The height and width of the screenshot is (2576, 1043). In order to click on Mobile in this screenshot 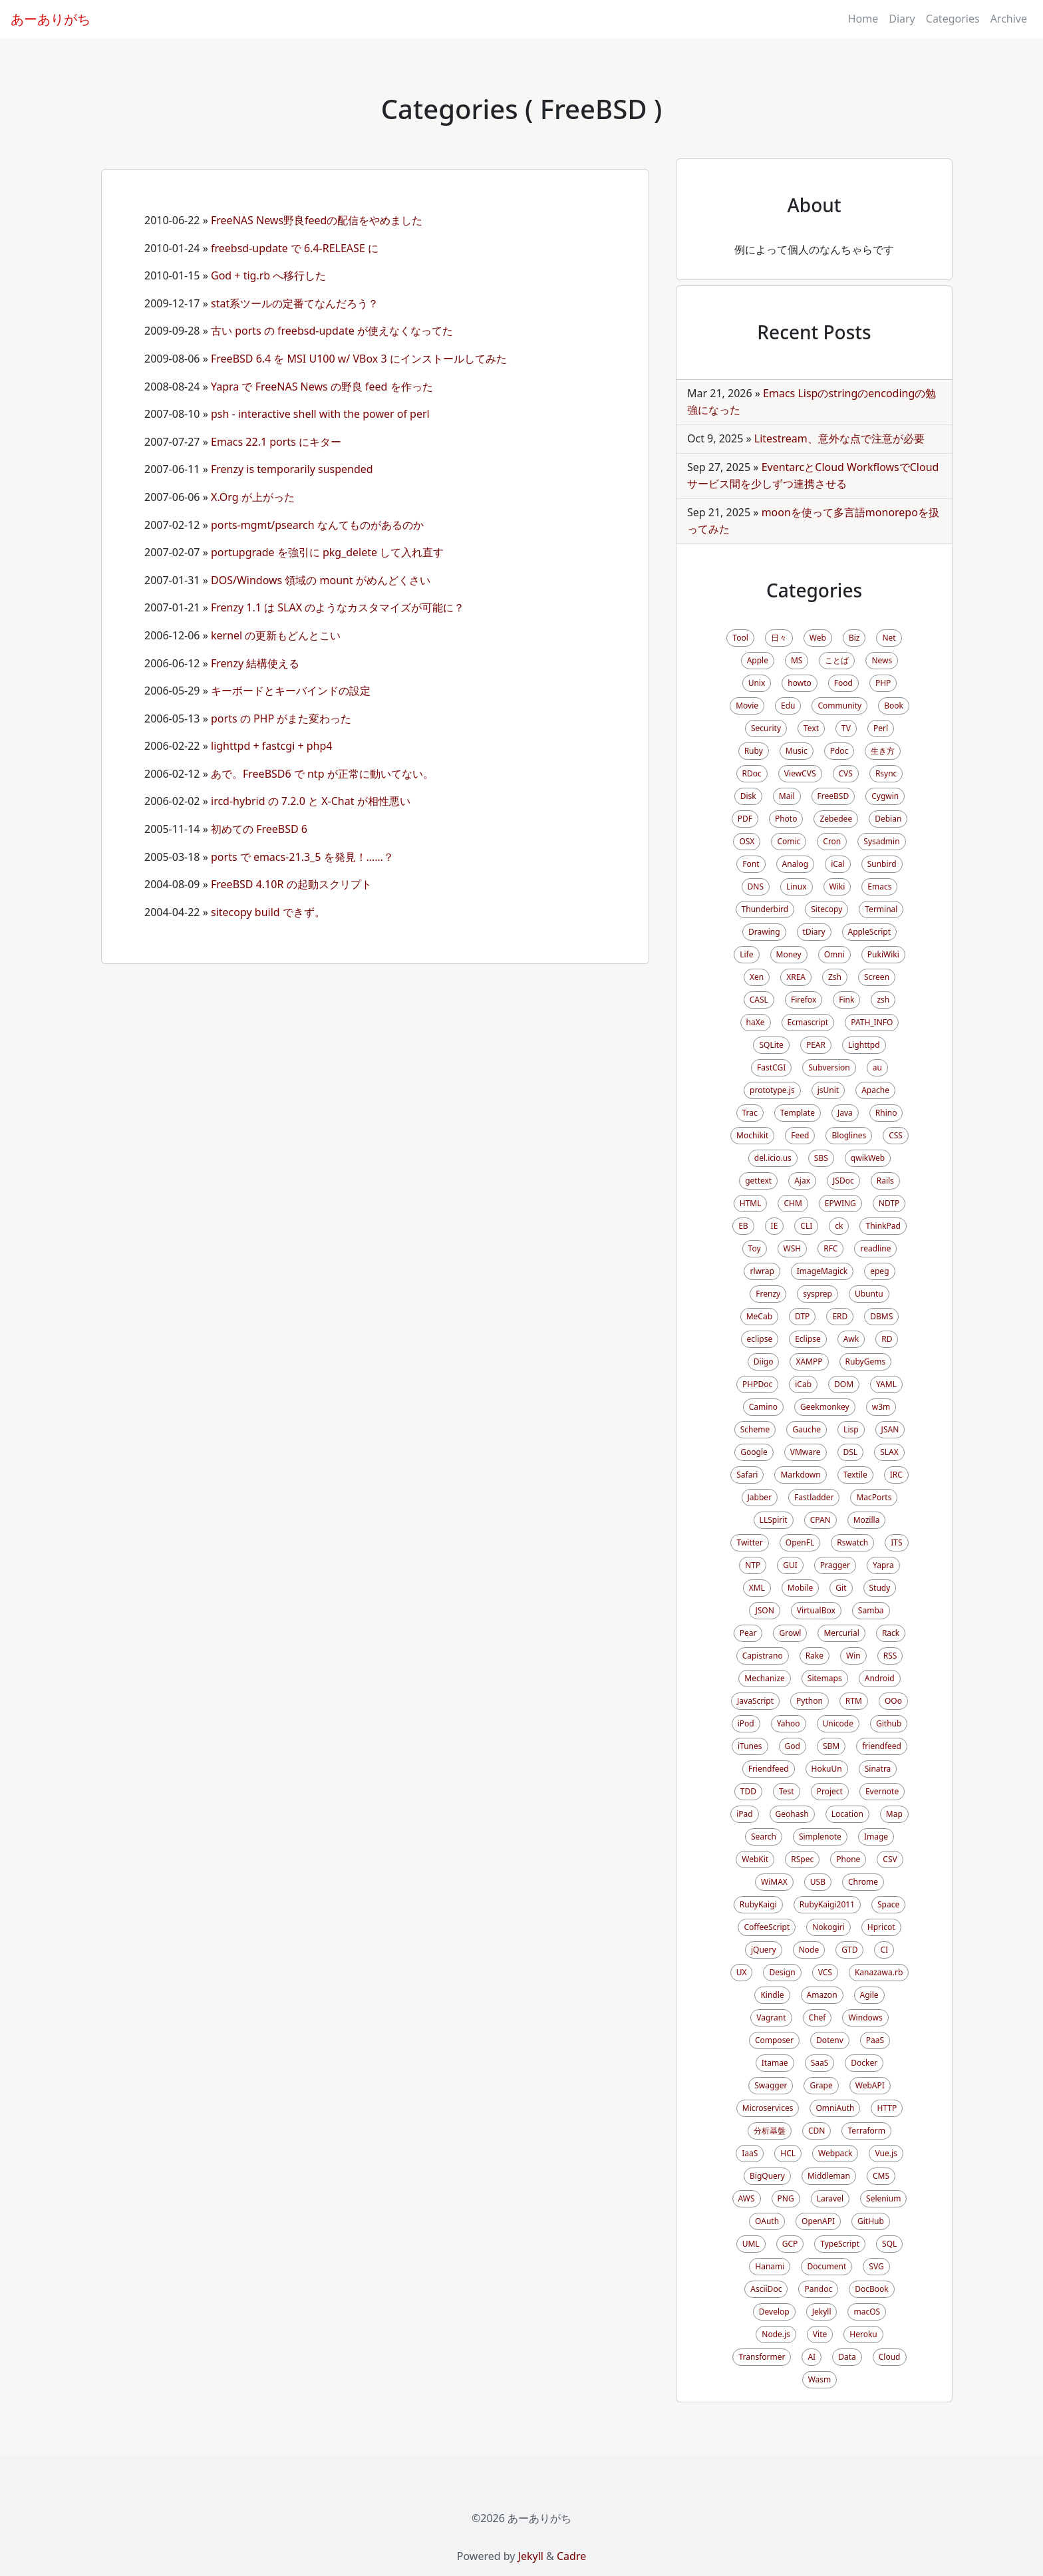, I will do `click(800, 1587)`.